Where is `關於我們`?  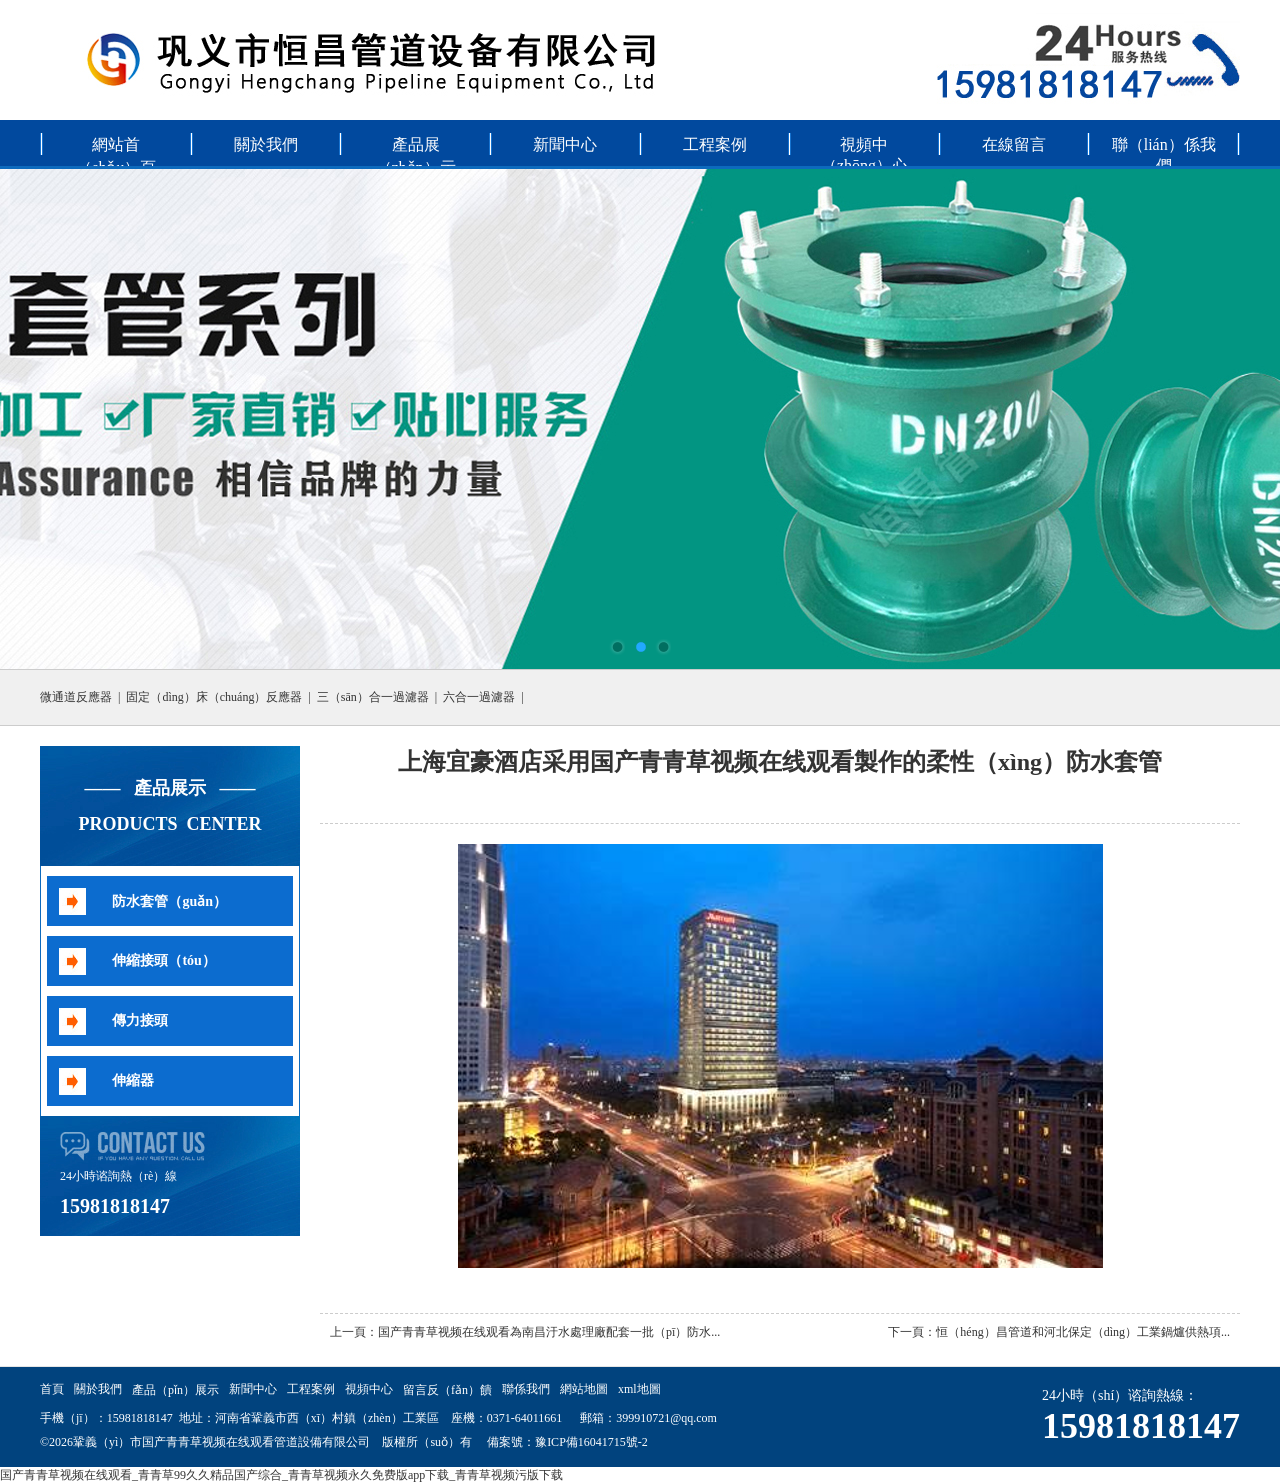
關於我們 is located at coordinates (266, 144).